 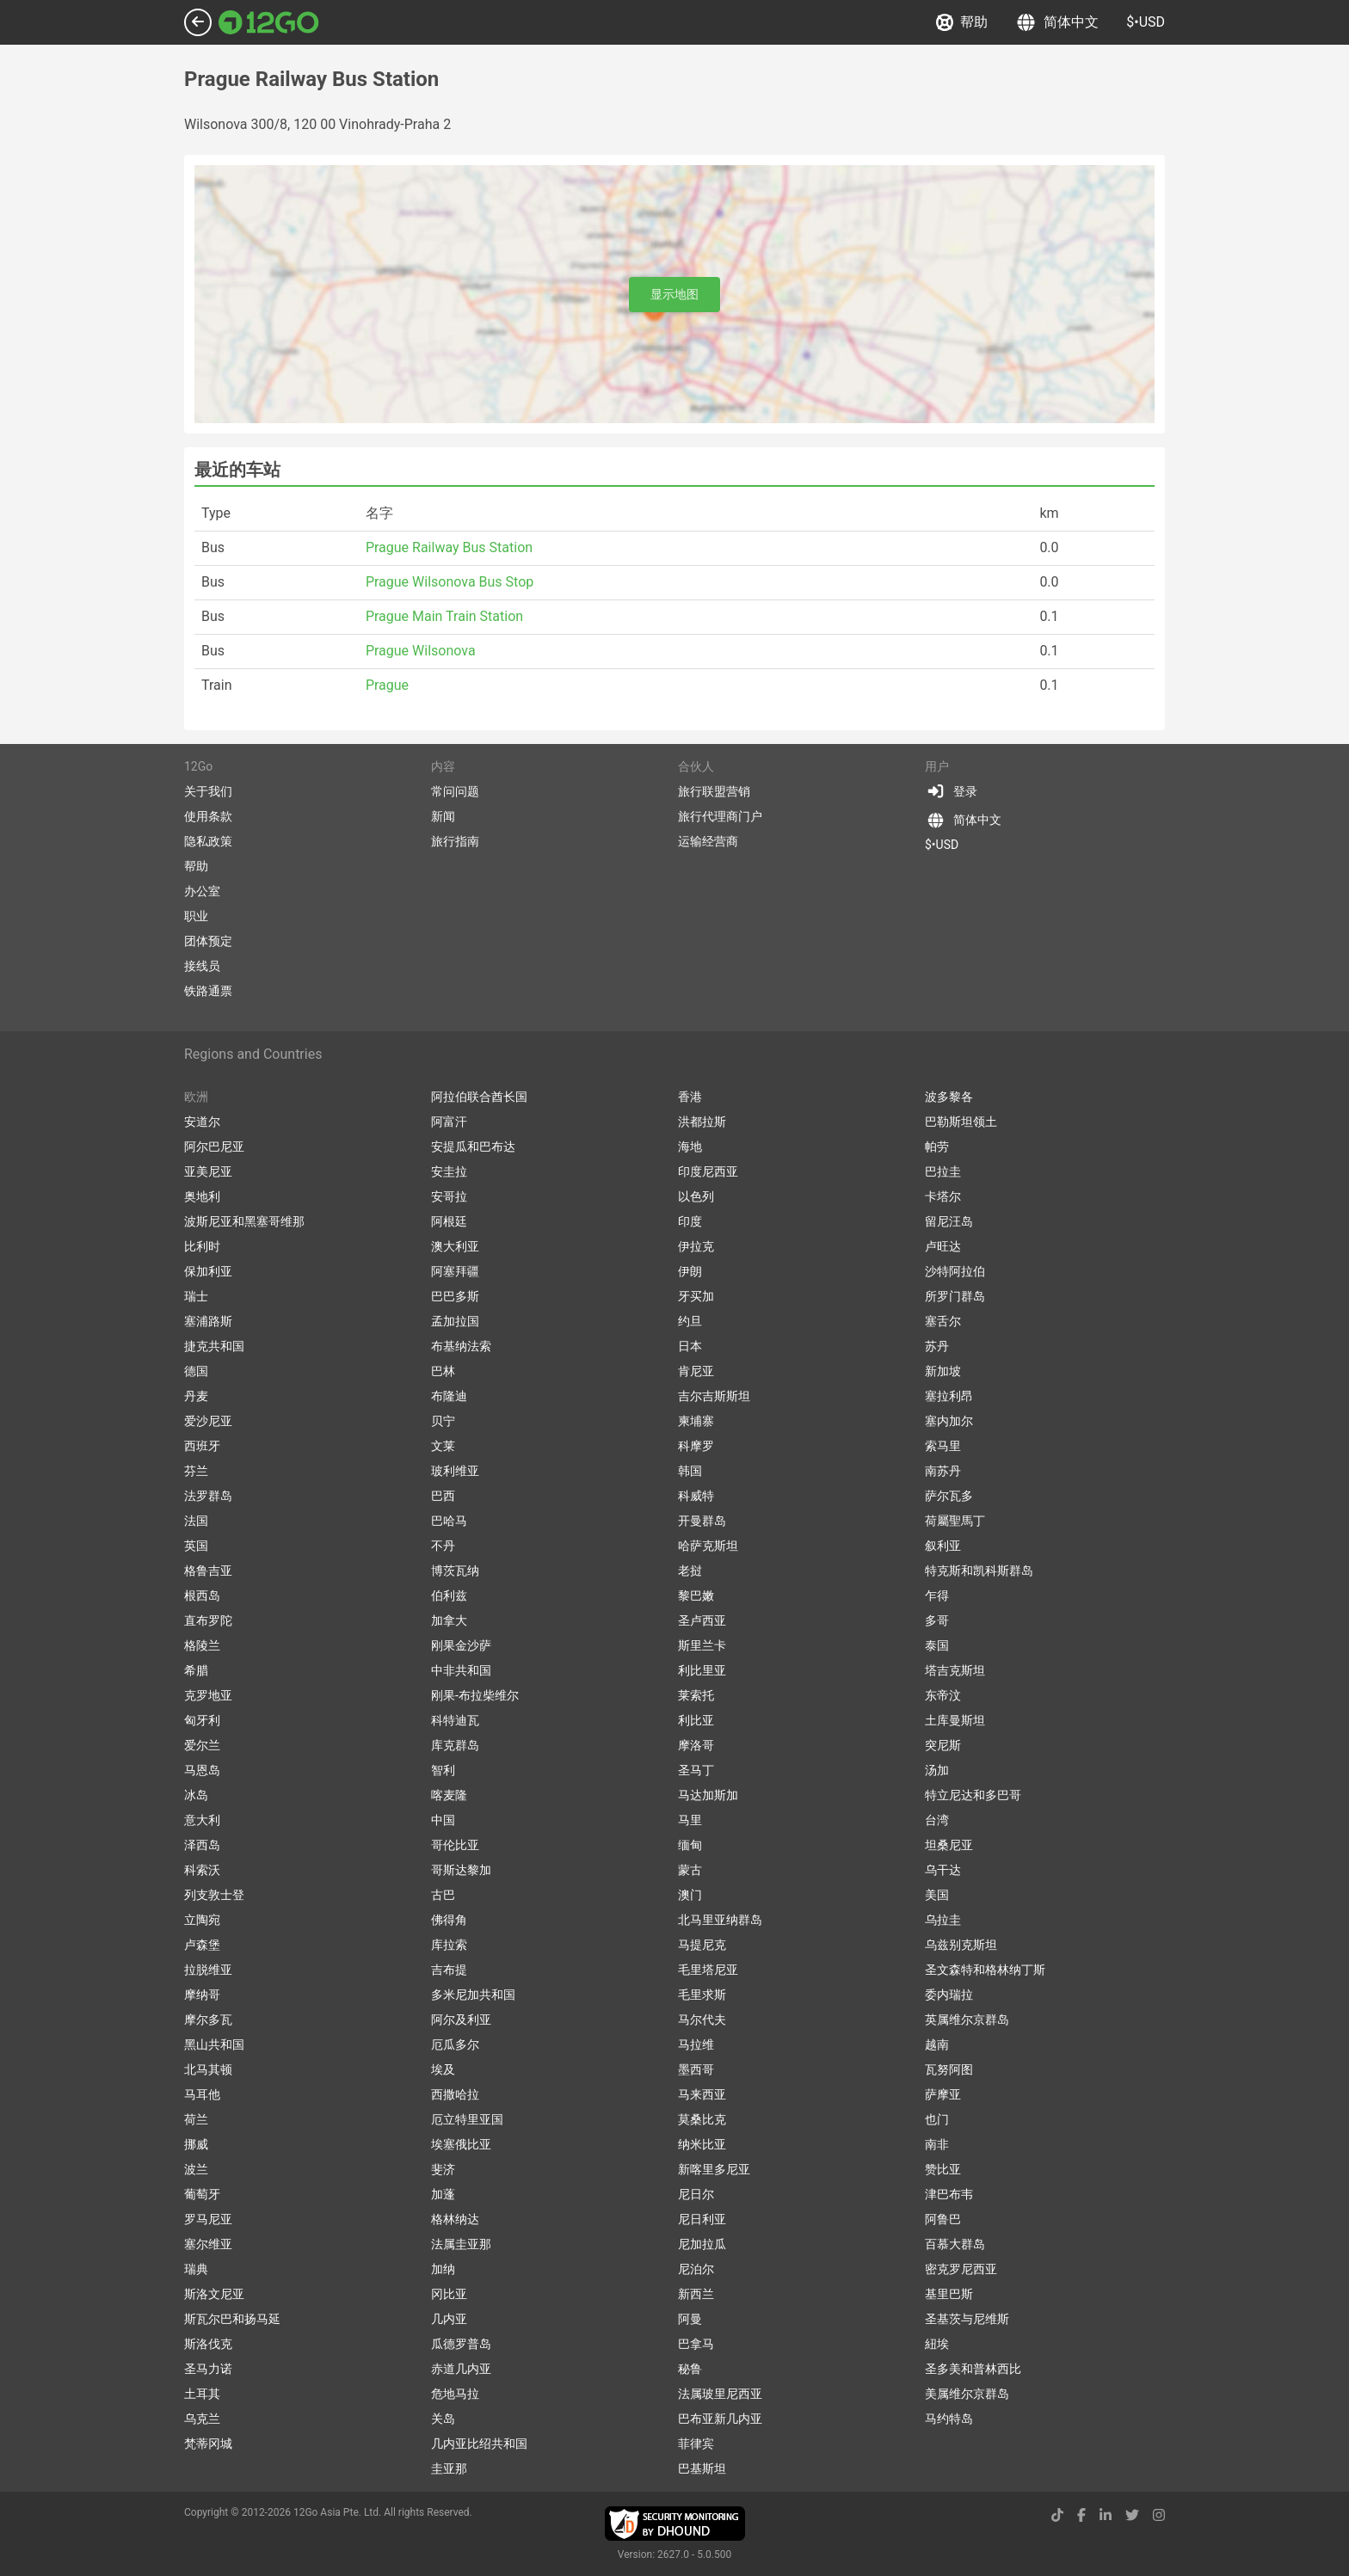 What do you see at coordinates (449, 1121) in the screenshot?
I see `阿富汗` at bounding box center [449, 1121].